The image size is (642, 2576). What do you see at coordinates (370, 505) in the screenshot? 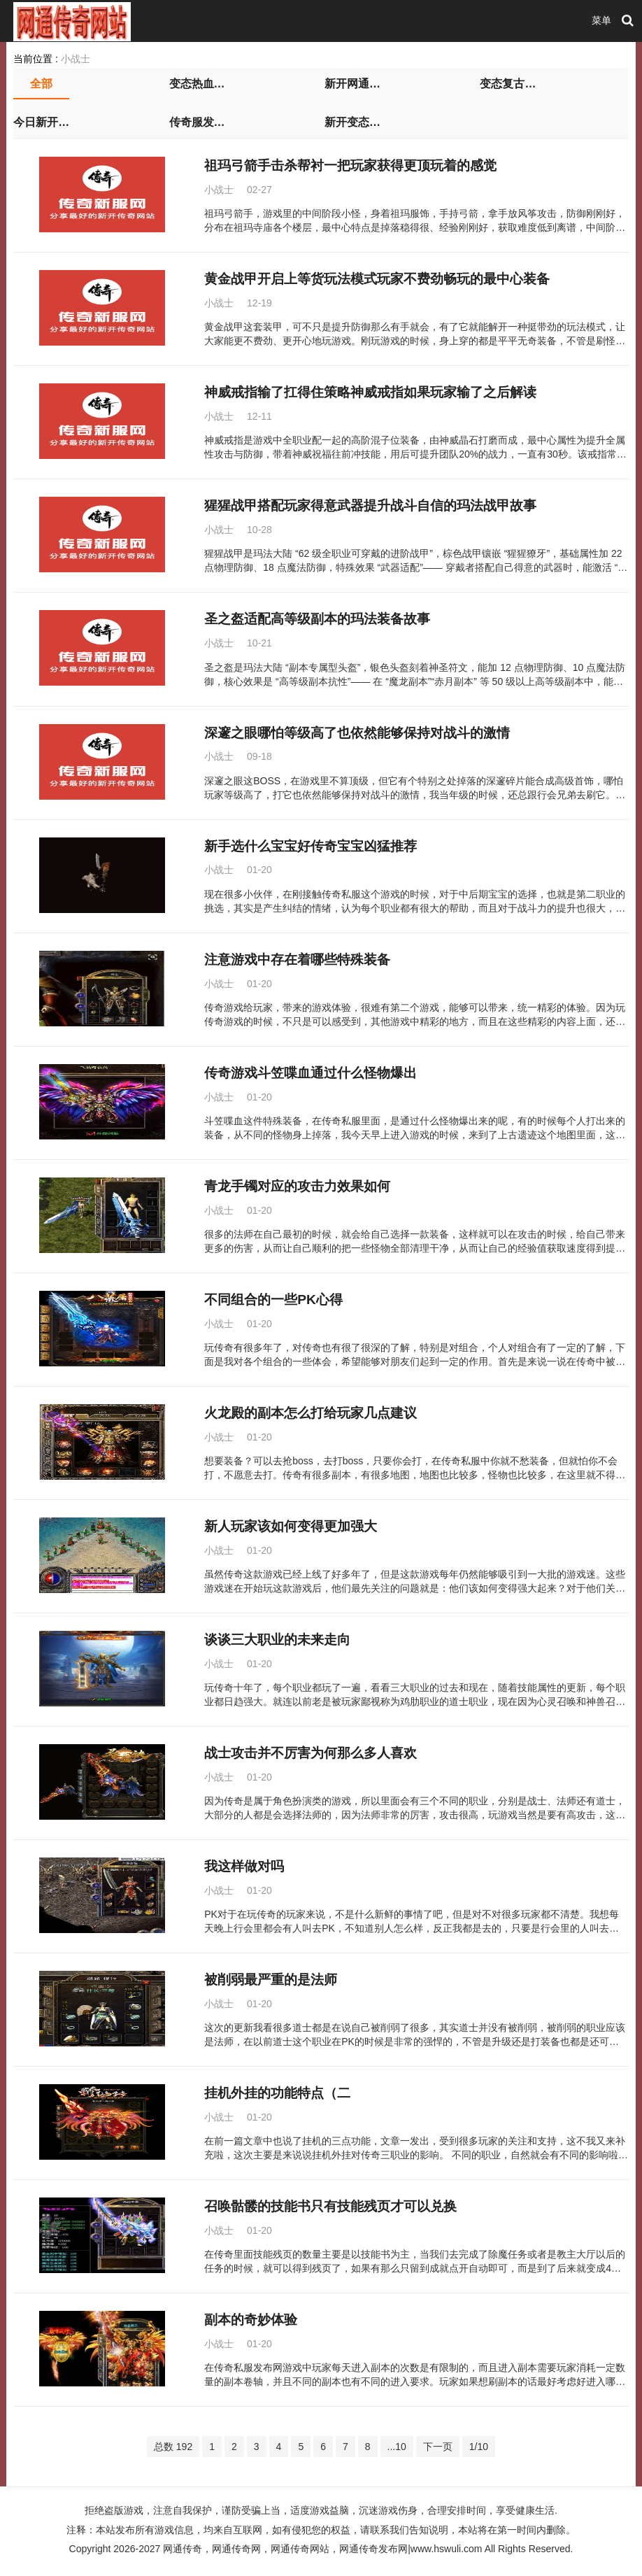
I see `猩猩战甲搭配玩家得意武器提升战斗自信的玛法战甲故事` at bounding box center [370, 505].